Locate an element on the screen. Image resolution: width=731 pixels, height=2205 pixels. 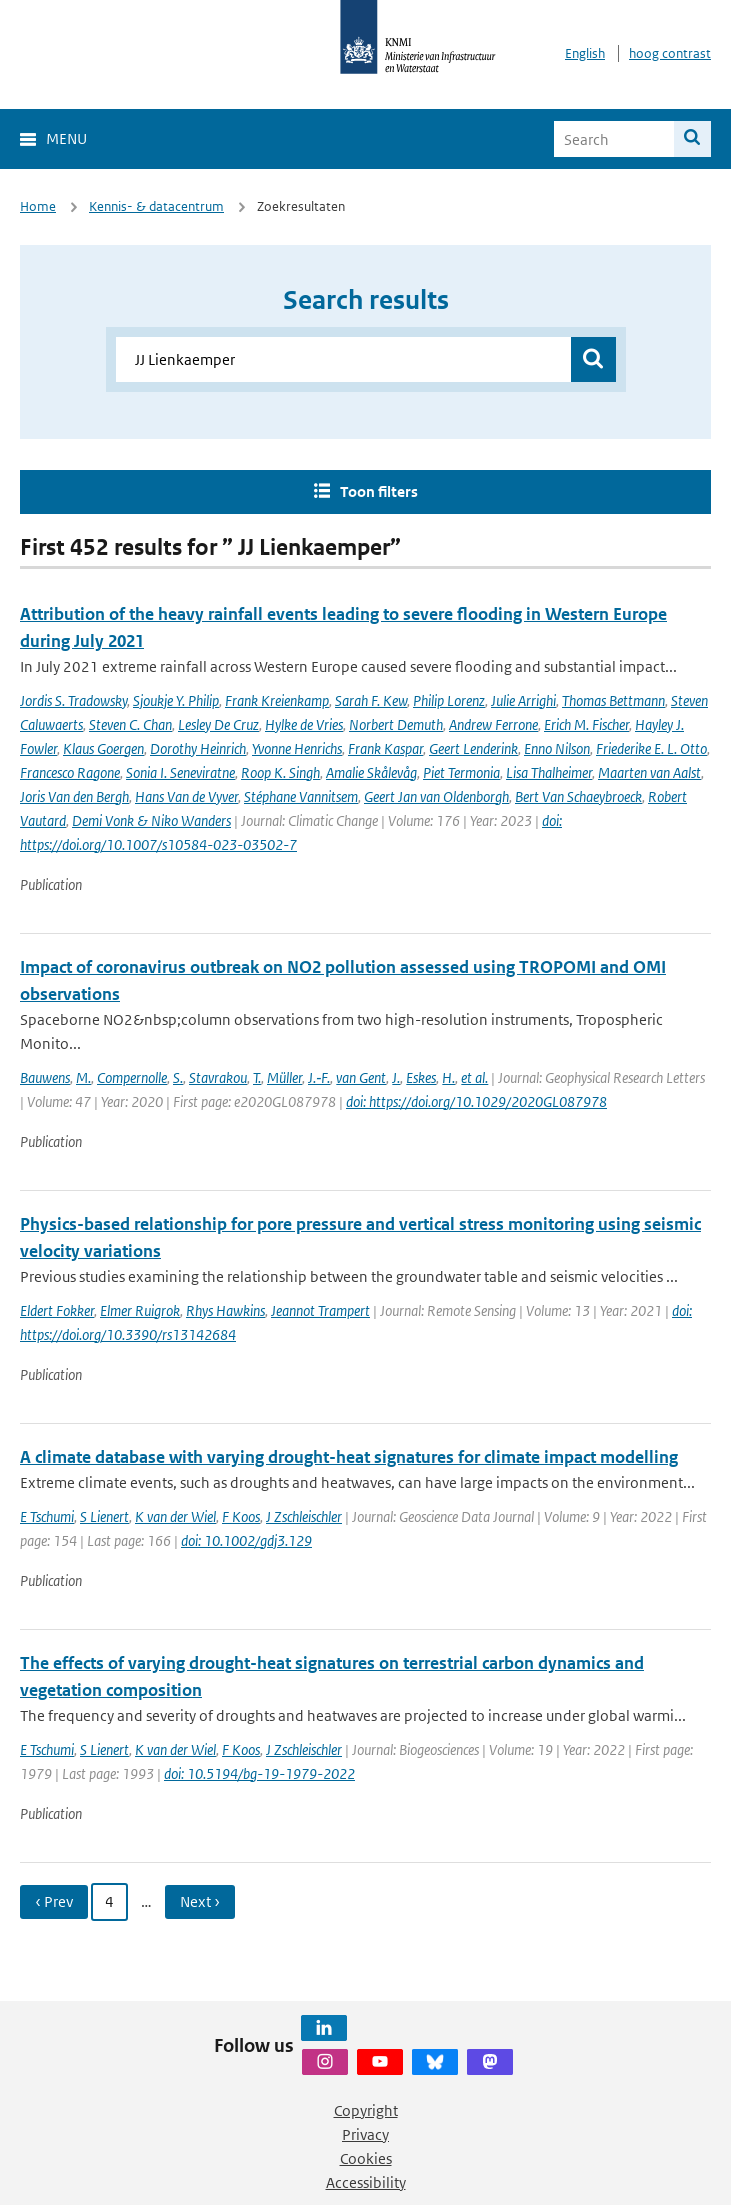
Privacy is located at coordinates (365, 2134).